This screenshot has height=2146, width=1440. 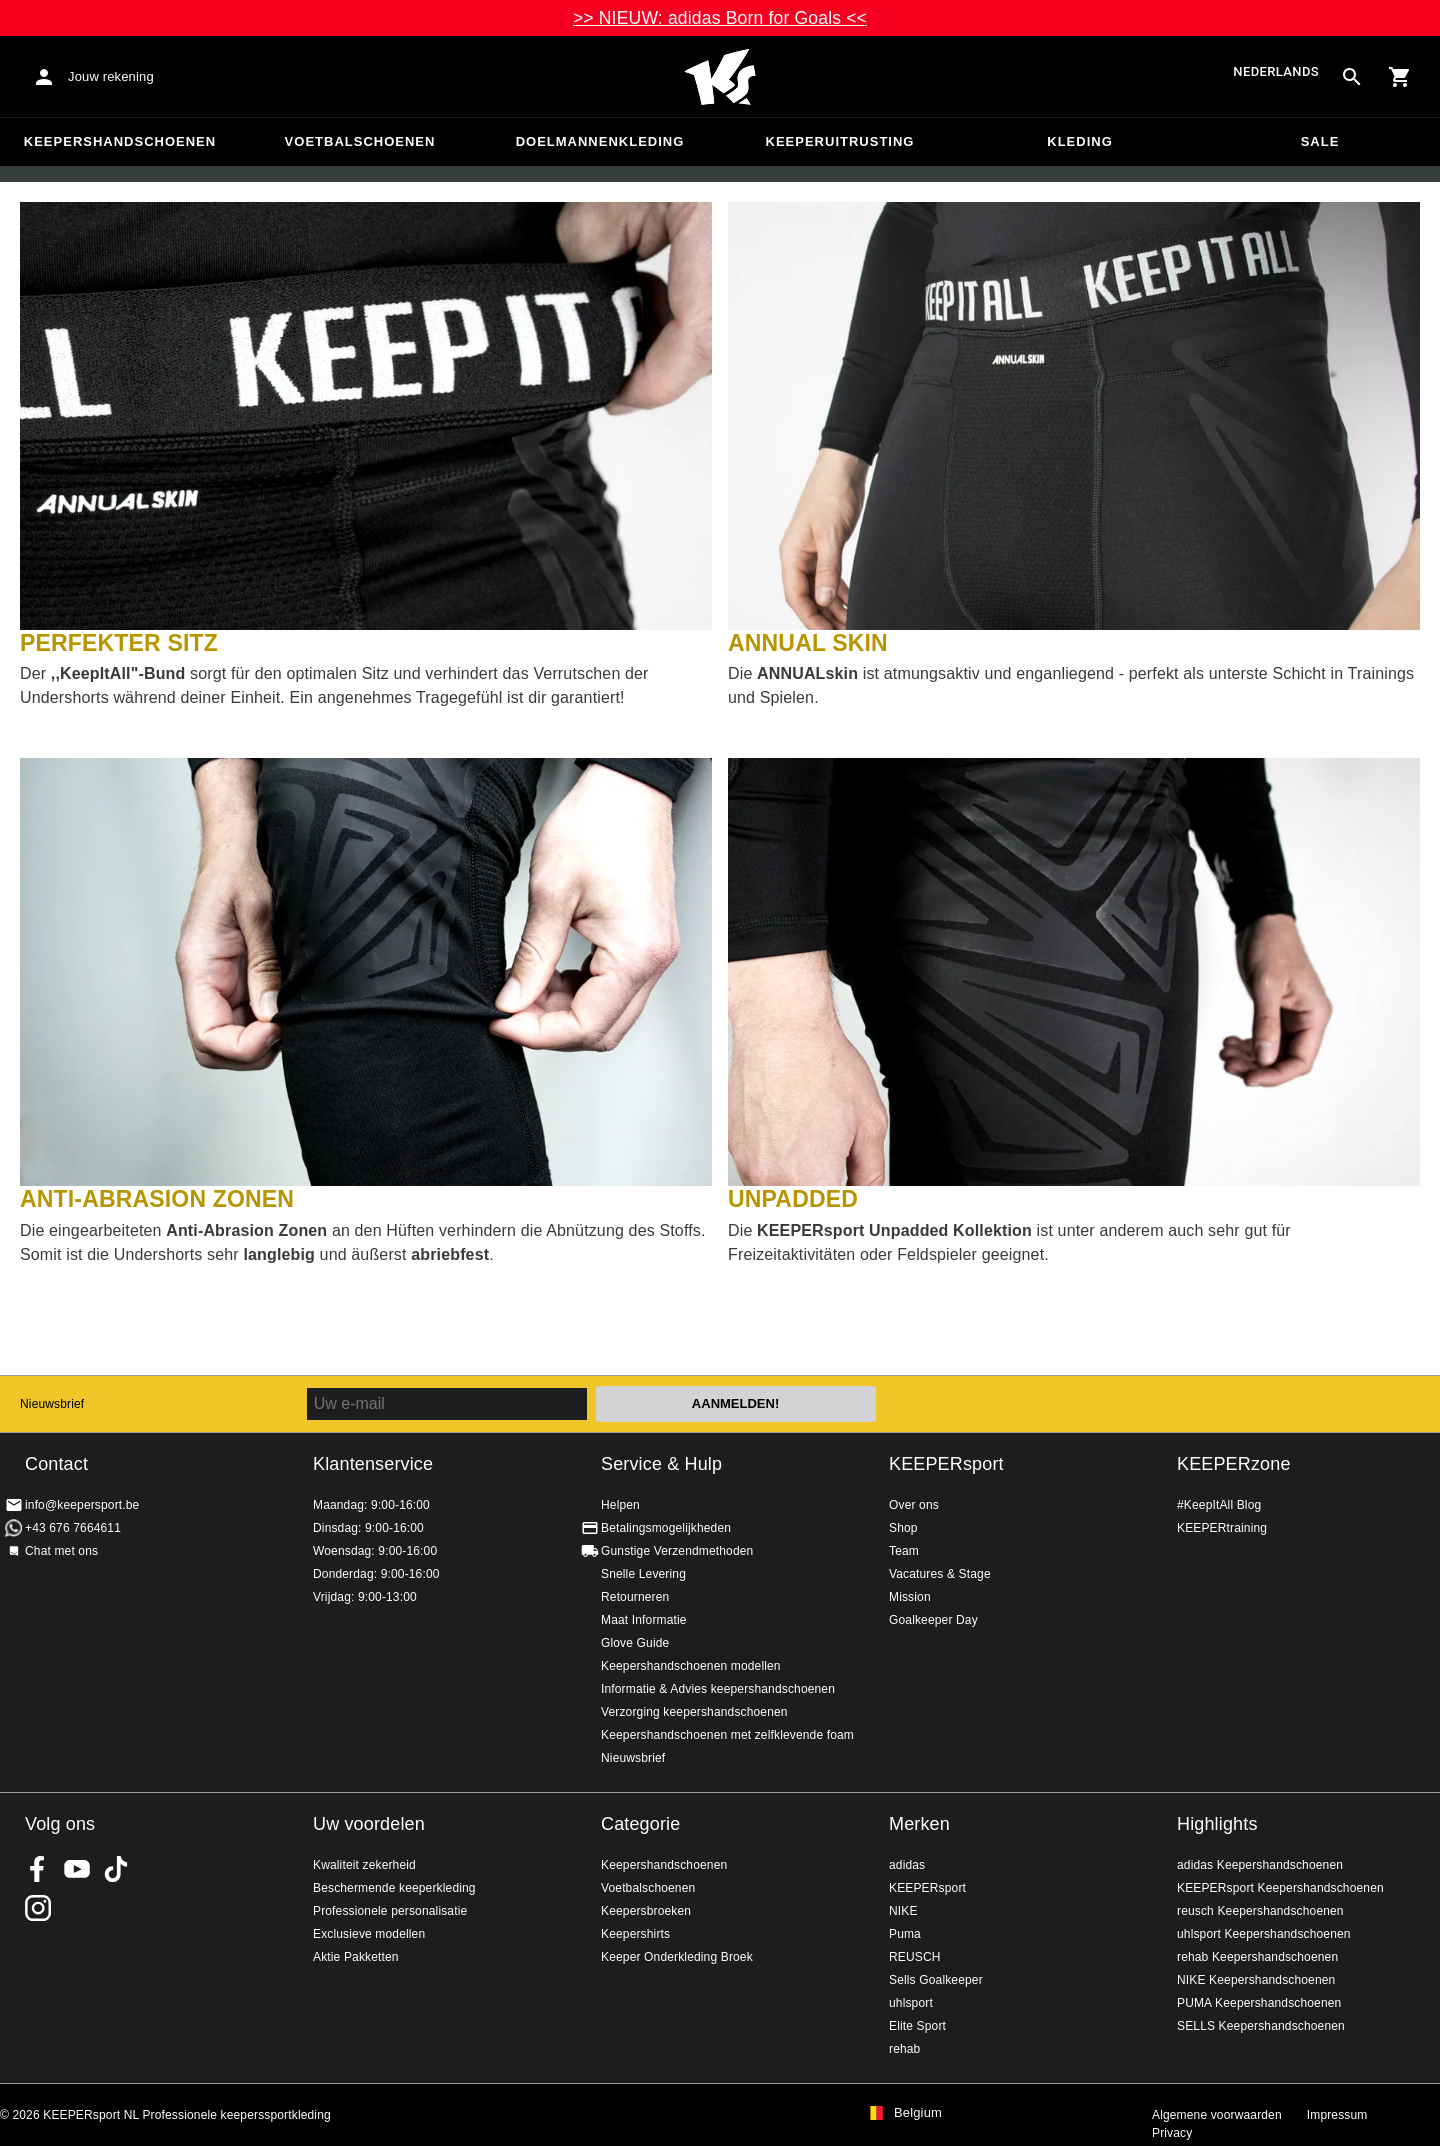 What do you see at coordinates (620, 1505) in the screenshot?
I see `Helpen` at bounding box center [620, 1505].